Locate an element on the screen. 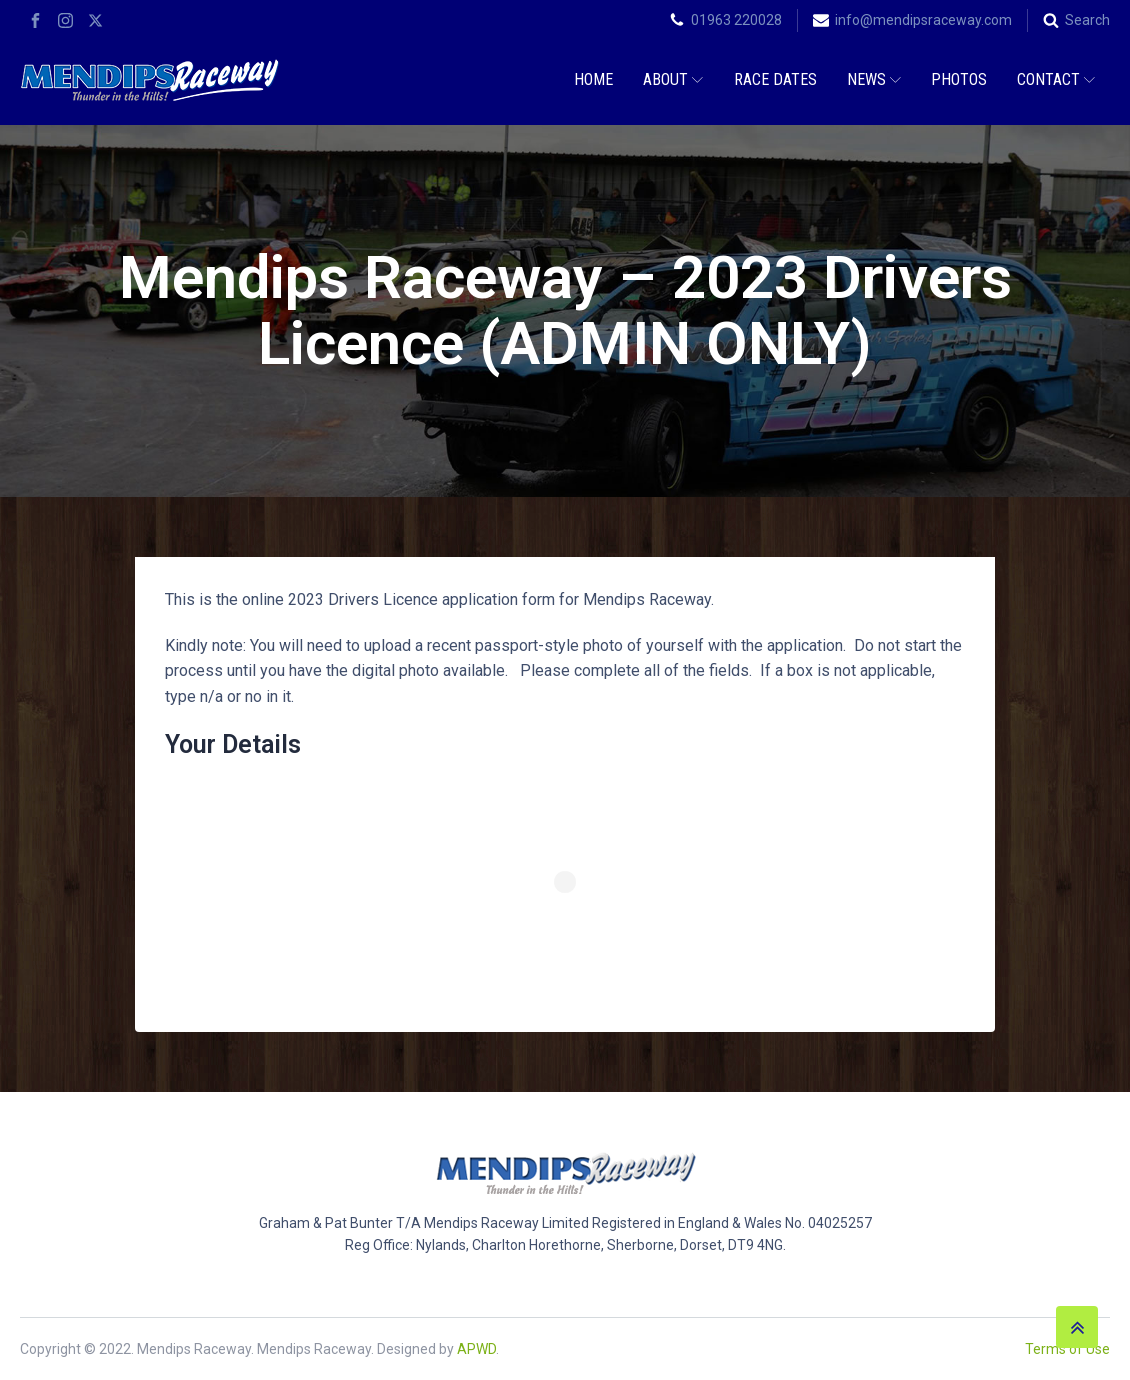 The width and height of the screenshot is (1130, 1380). APWD is located at coordinates (476, 1349).